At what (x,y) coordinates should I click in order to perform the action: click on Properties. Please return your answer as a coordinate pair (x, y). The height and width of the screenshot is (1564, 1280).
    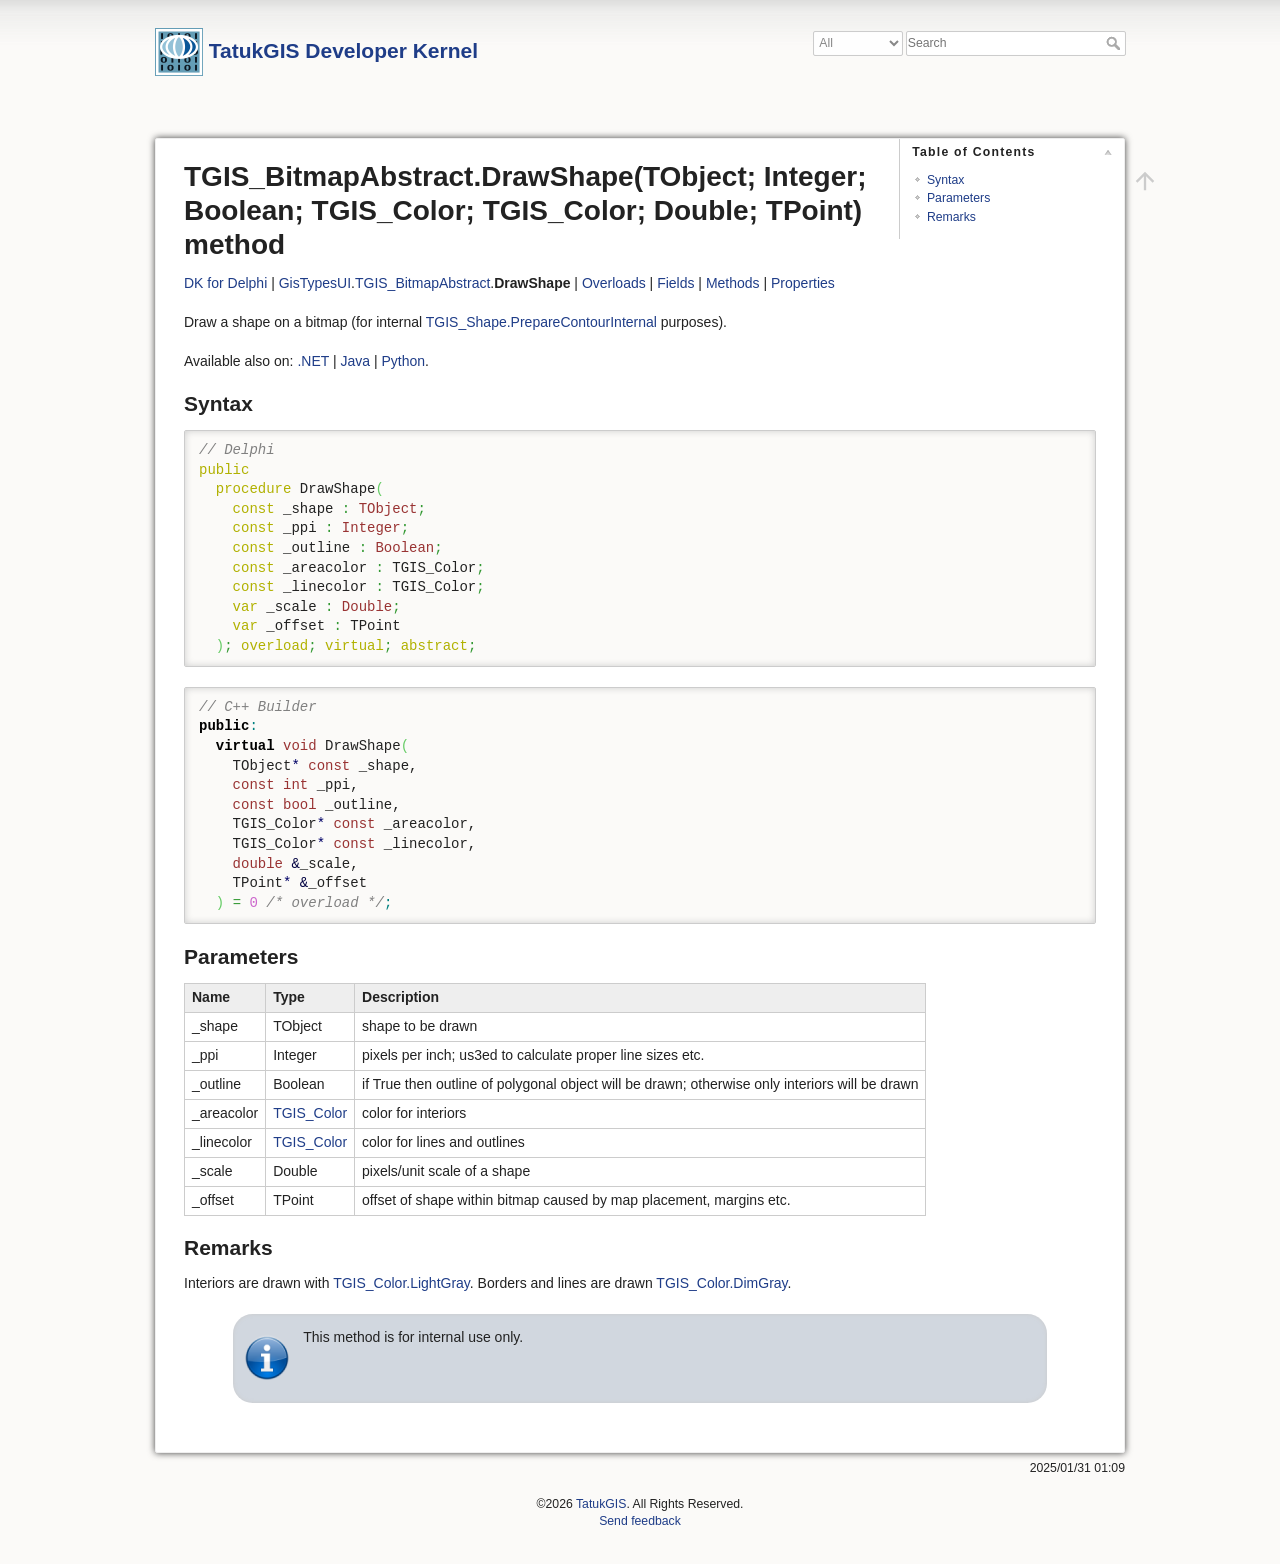
    Looking at the image, I should click on (803, 283).